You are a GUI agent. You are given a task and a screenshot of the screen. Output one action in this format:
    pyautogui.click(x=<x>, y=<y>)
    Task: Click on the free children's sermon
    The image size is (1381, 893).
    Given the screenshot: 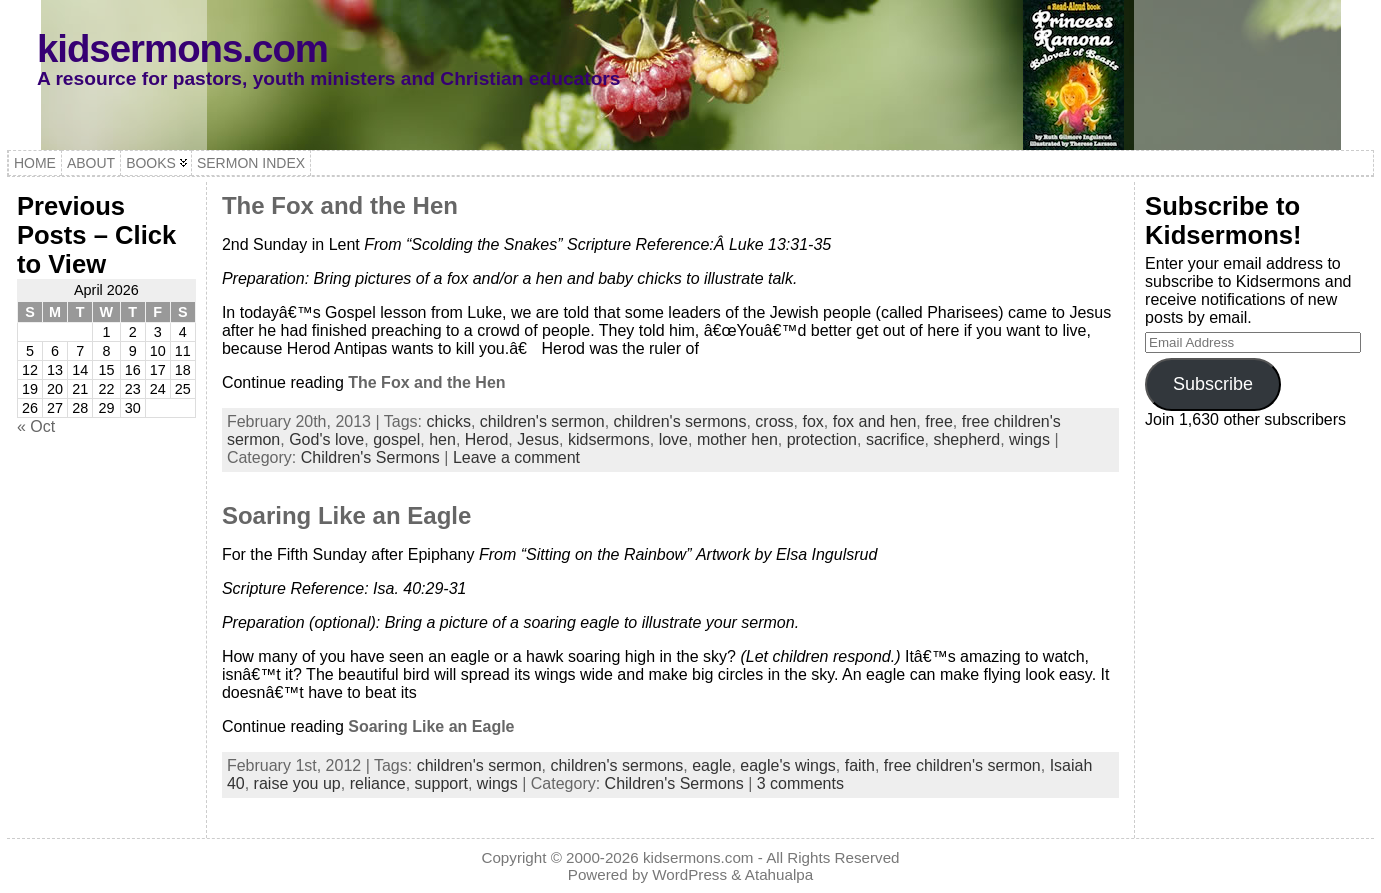 What is the action you would take?
    pyautogui.click(x=962, y=765)
    